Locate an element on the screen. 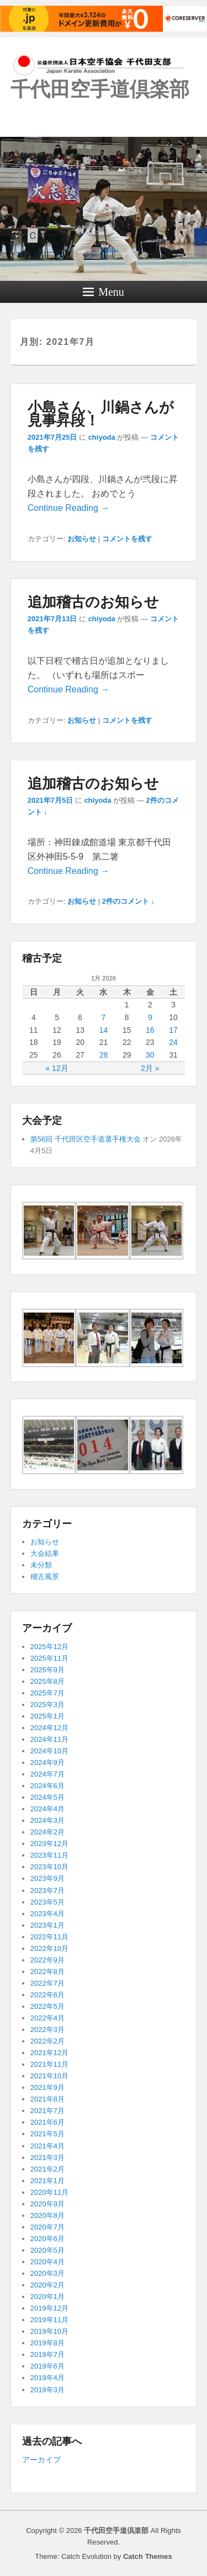 Image resolution: width=207 pixels, height=2576 pixels. 2021年9月 is located at coordinates (47, 2087).